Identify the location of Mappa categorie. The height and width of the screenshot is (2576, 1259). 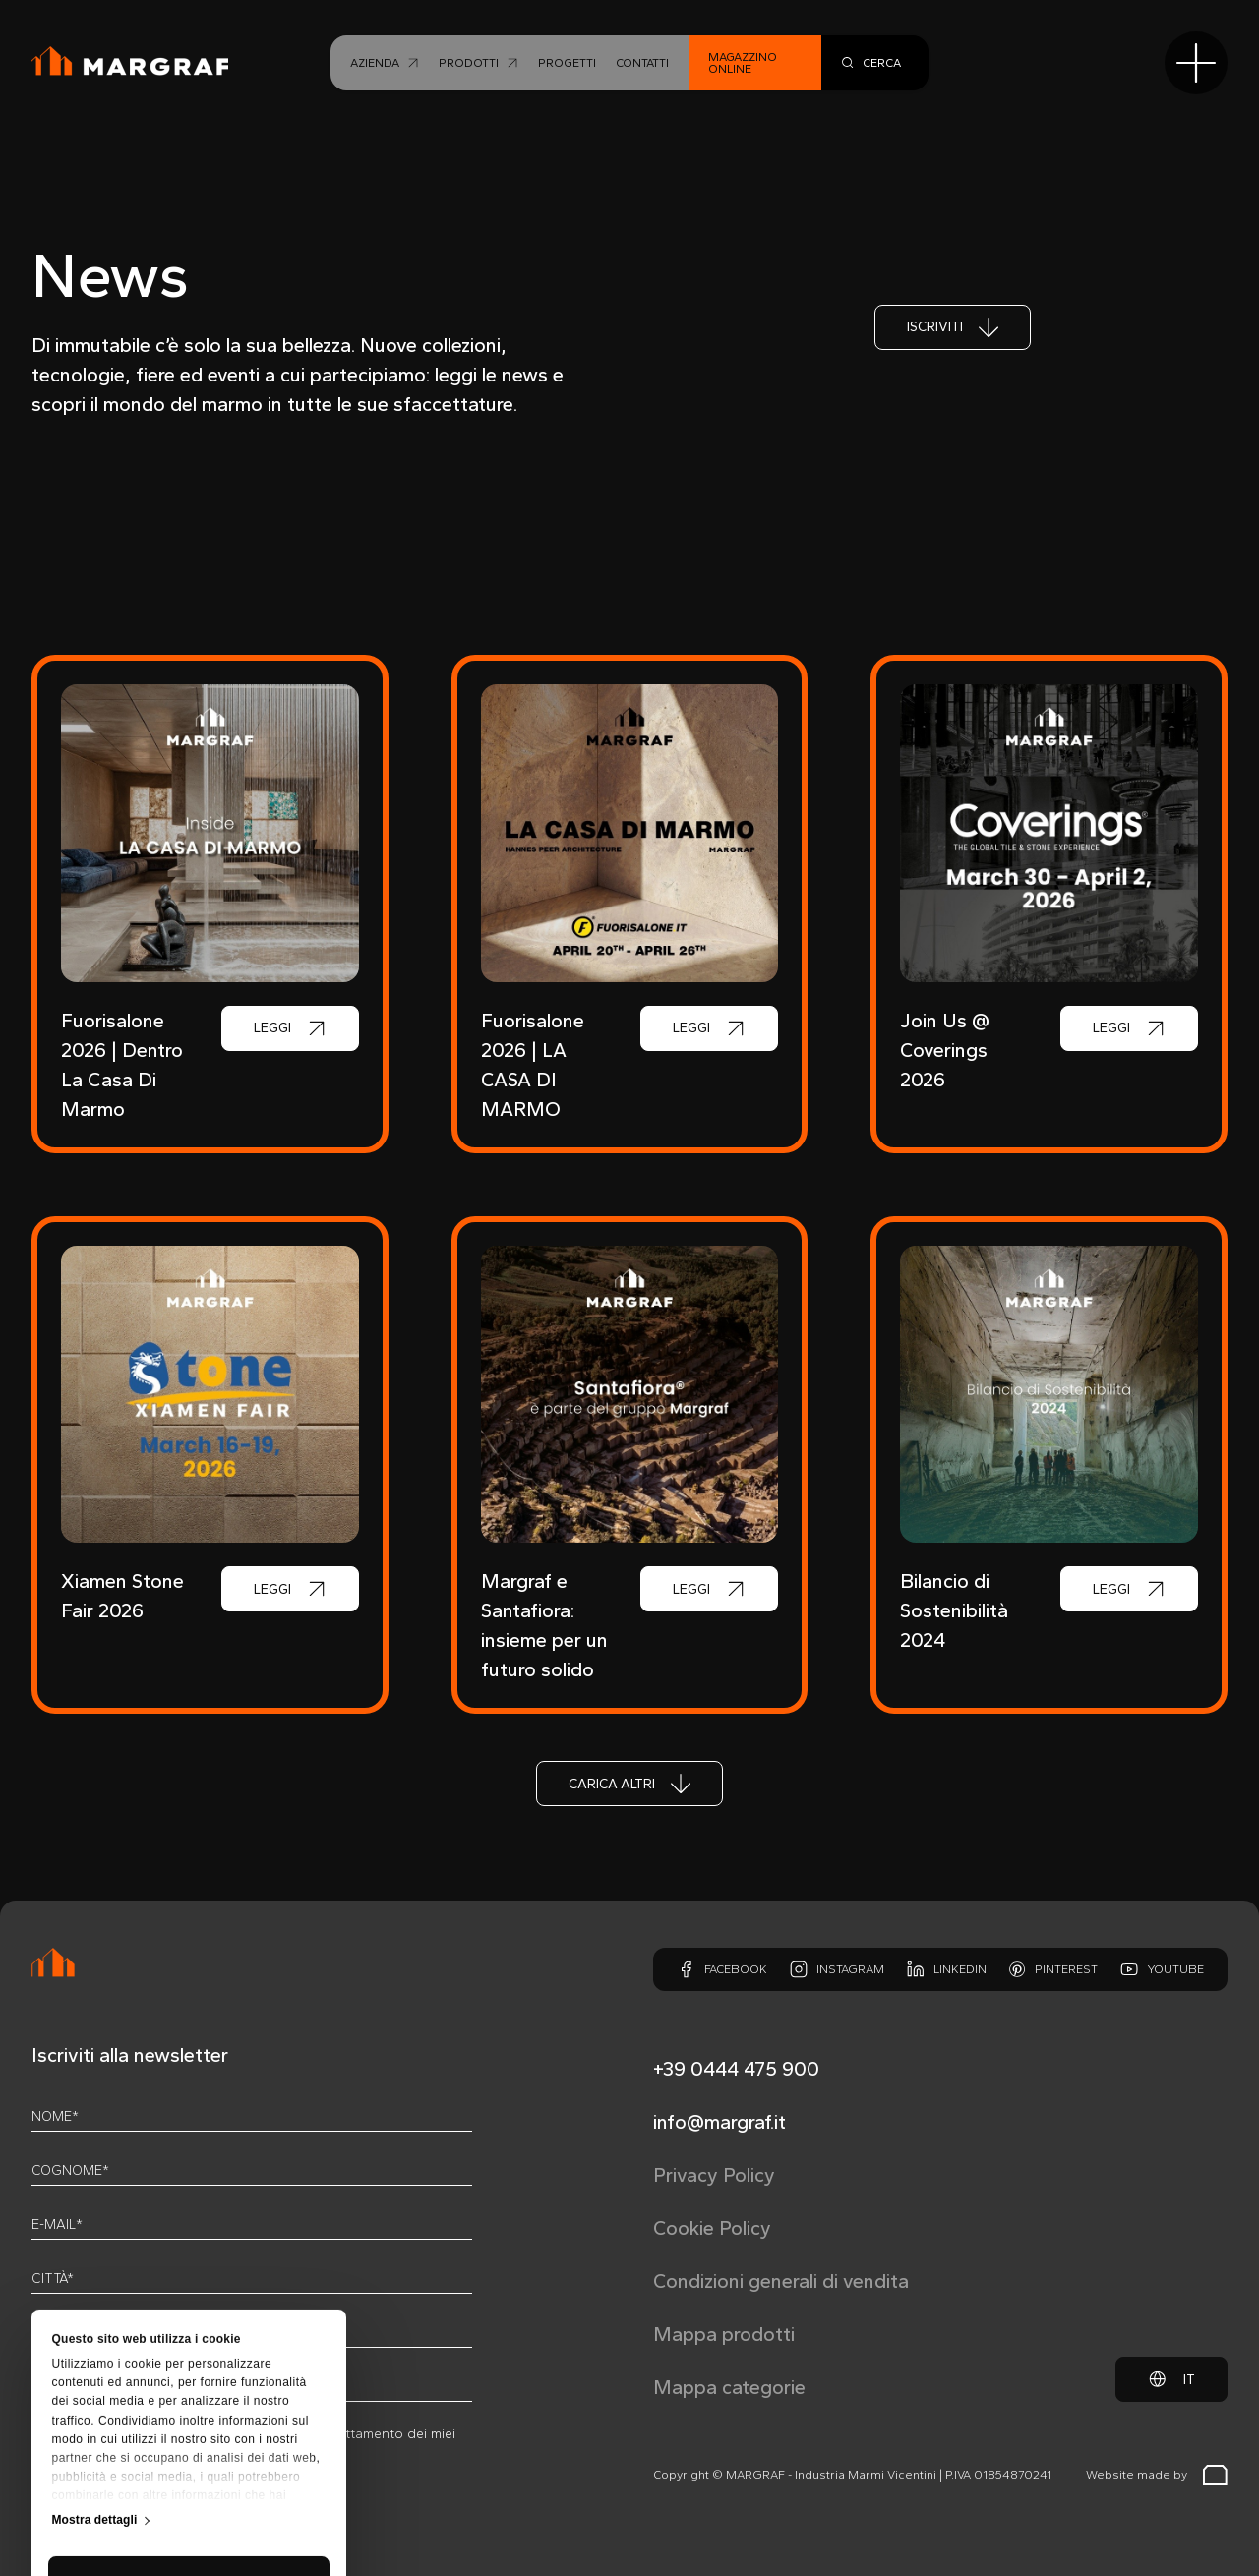
(729, 2387).